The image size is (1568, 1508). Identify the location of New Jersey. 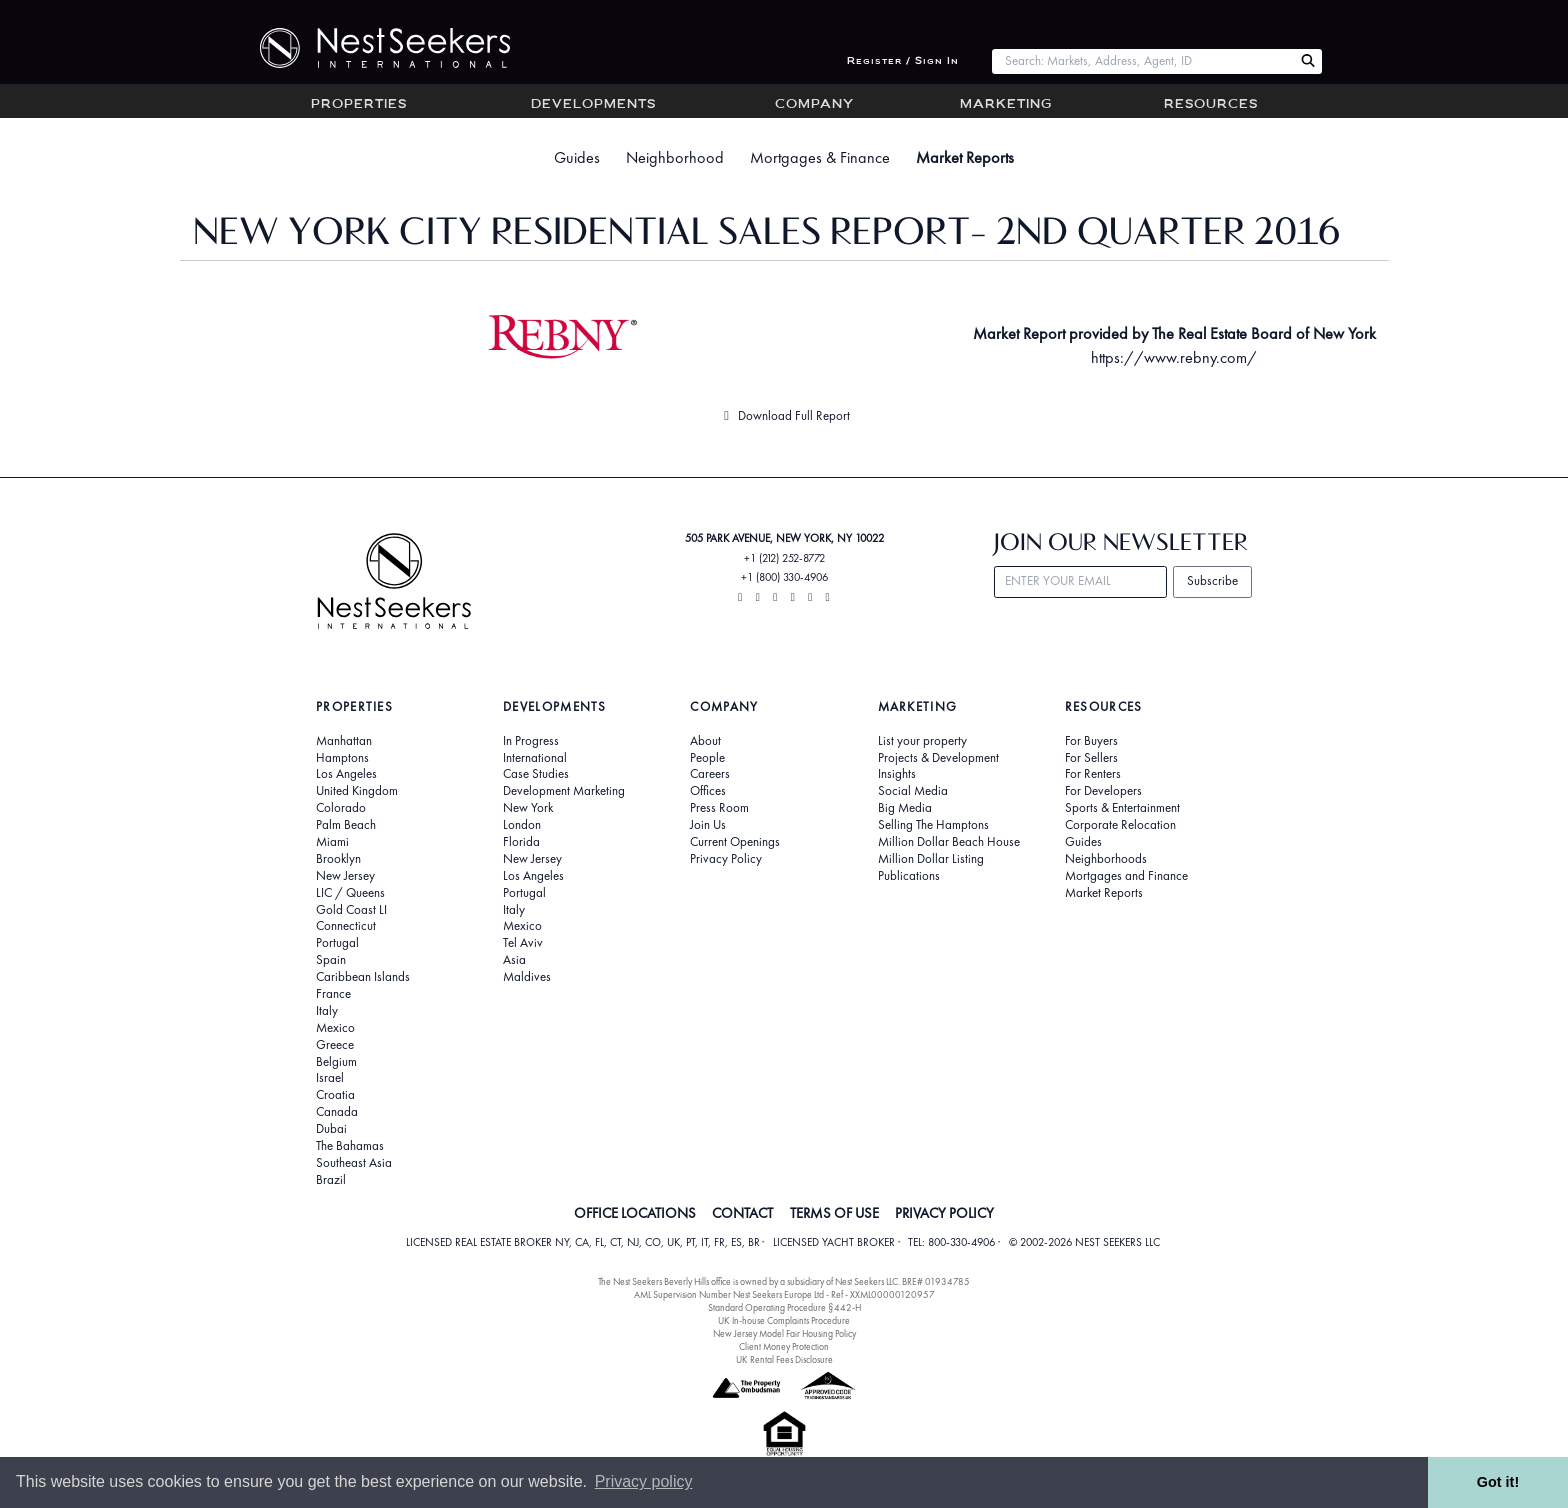
(345, 876).